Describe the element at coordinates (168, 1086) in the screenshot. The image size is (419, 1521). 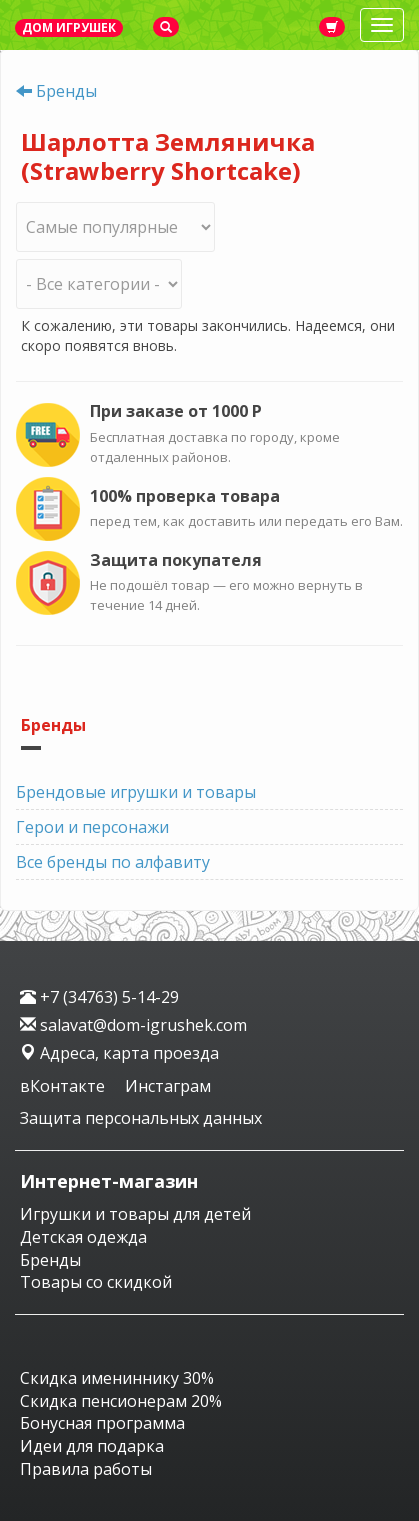
I see `Инстаграм` at that location.